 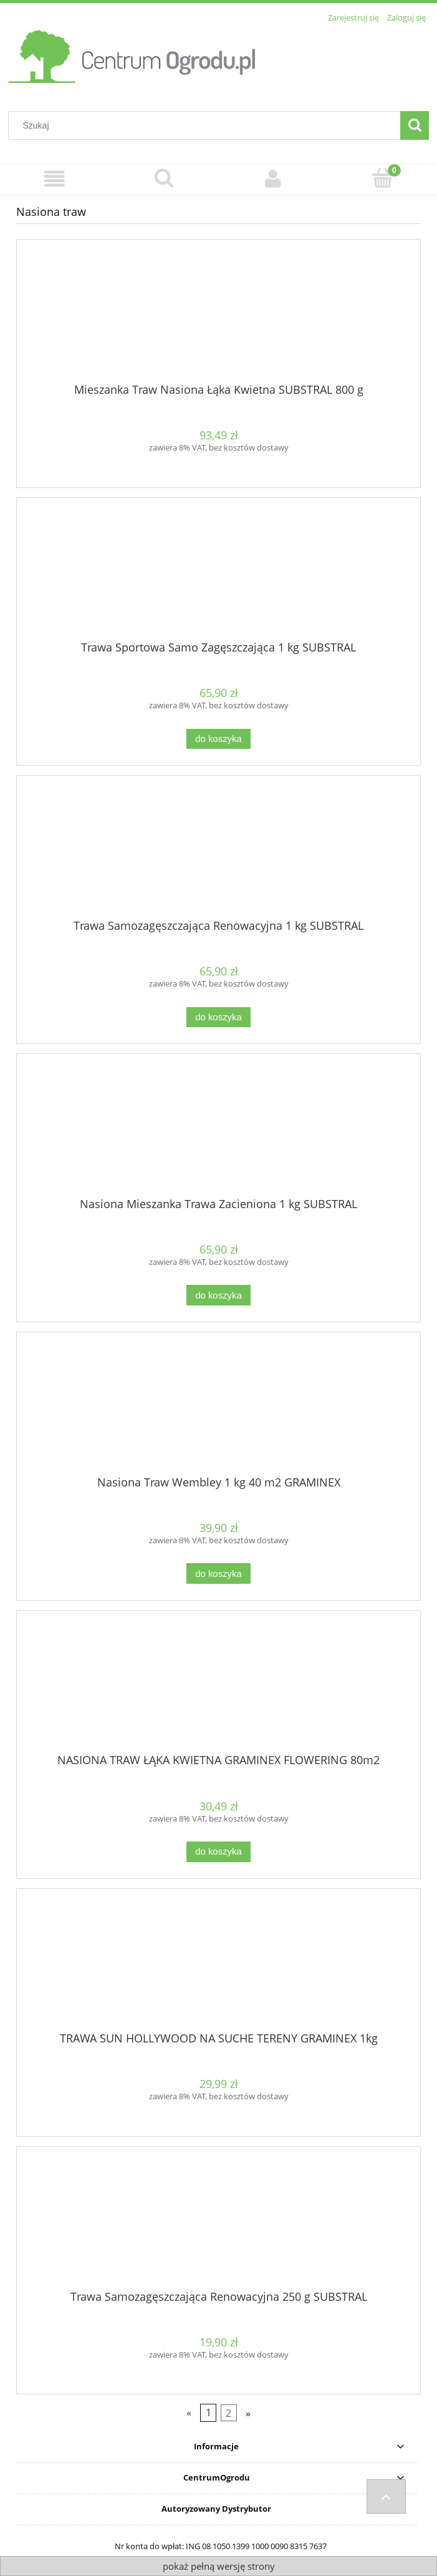 What do you see at coordinates (208, 2413) in the screenshot?
I see `1 [Przejdź do strony 1]` at bounding box center [208, 2413].